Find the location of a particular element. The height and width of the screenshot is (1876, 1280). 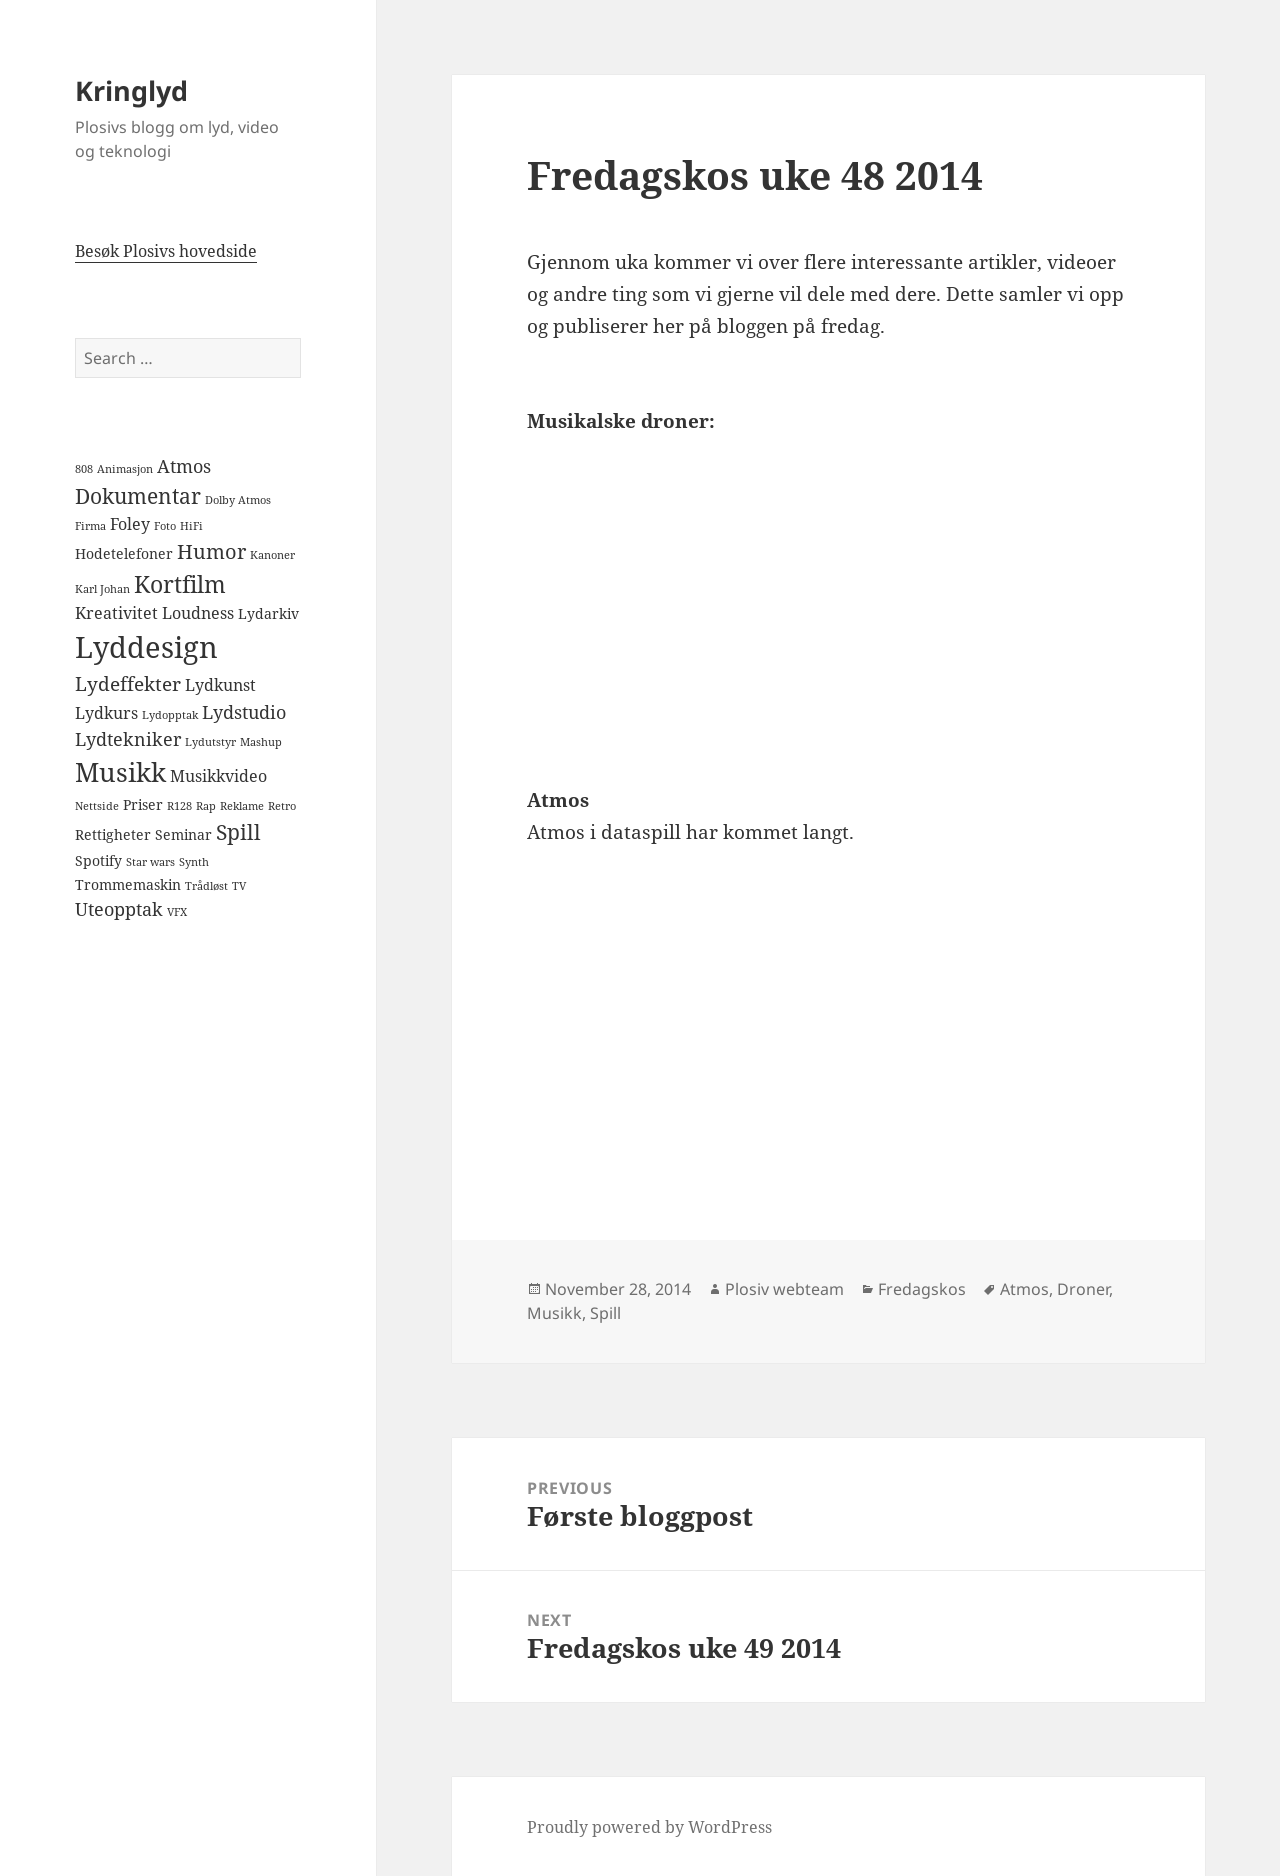

HiFi [HiFi (1 item)] is located at coordinates (191, 526).